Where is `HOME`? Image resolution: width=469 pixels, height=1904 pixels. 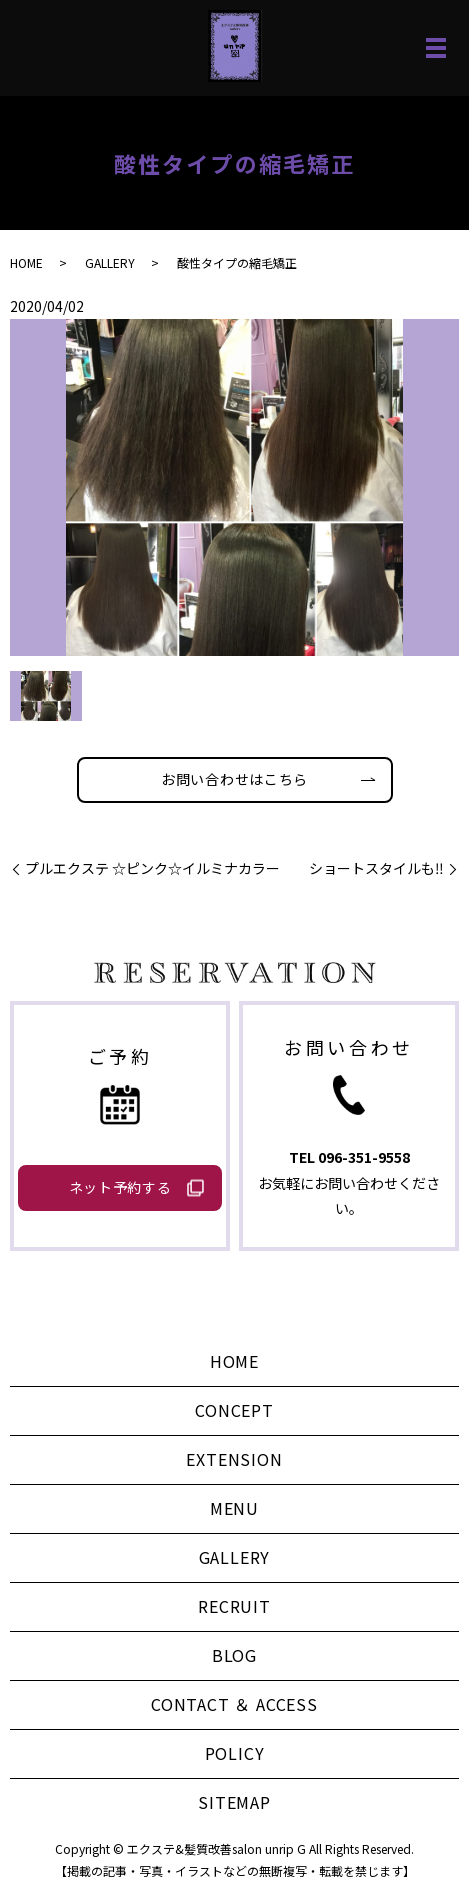 HOME is located at coordinates (26, 262).